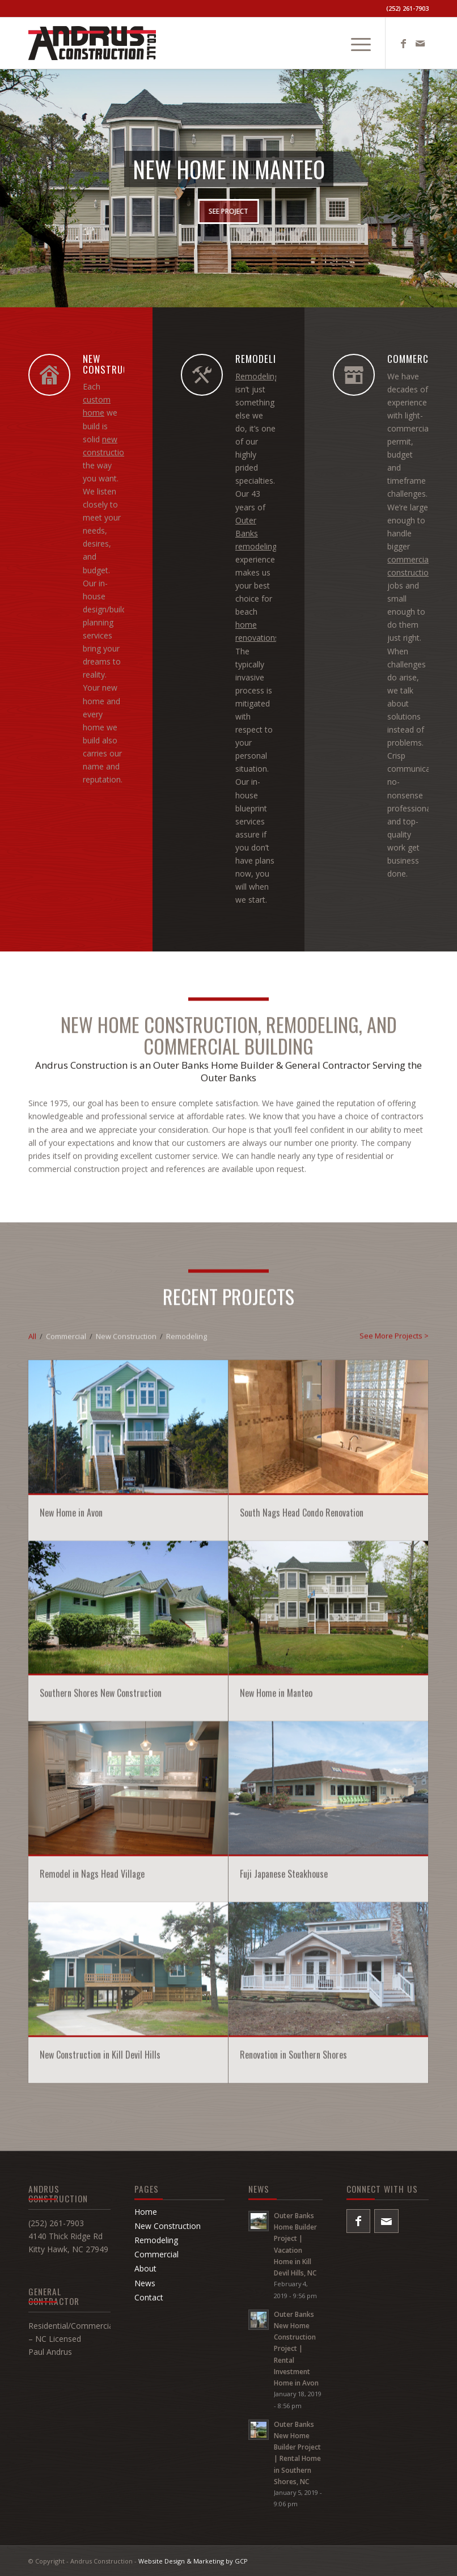  I want to click on About, so click(145, 2268).